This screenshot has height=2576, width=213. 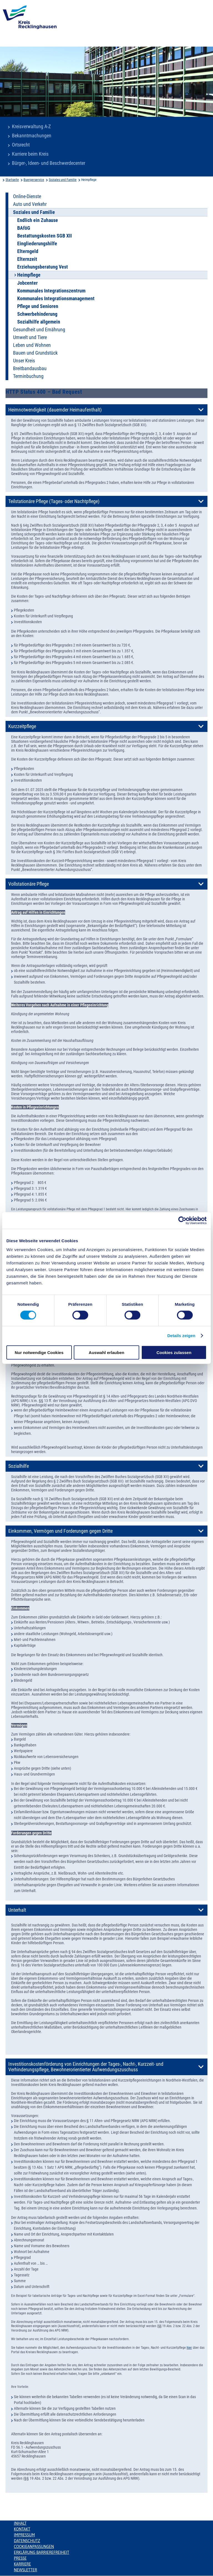 What do you see at coordinates (41, 2552) in the screenshot?
I see `Erklärung Barrierefreiheit` at bounding box center [41, 2552].